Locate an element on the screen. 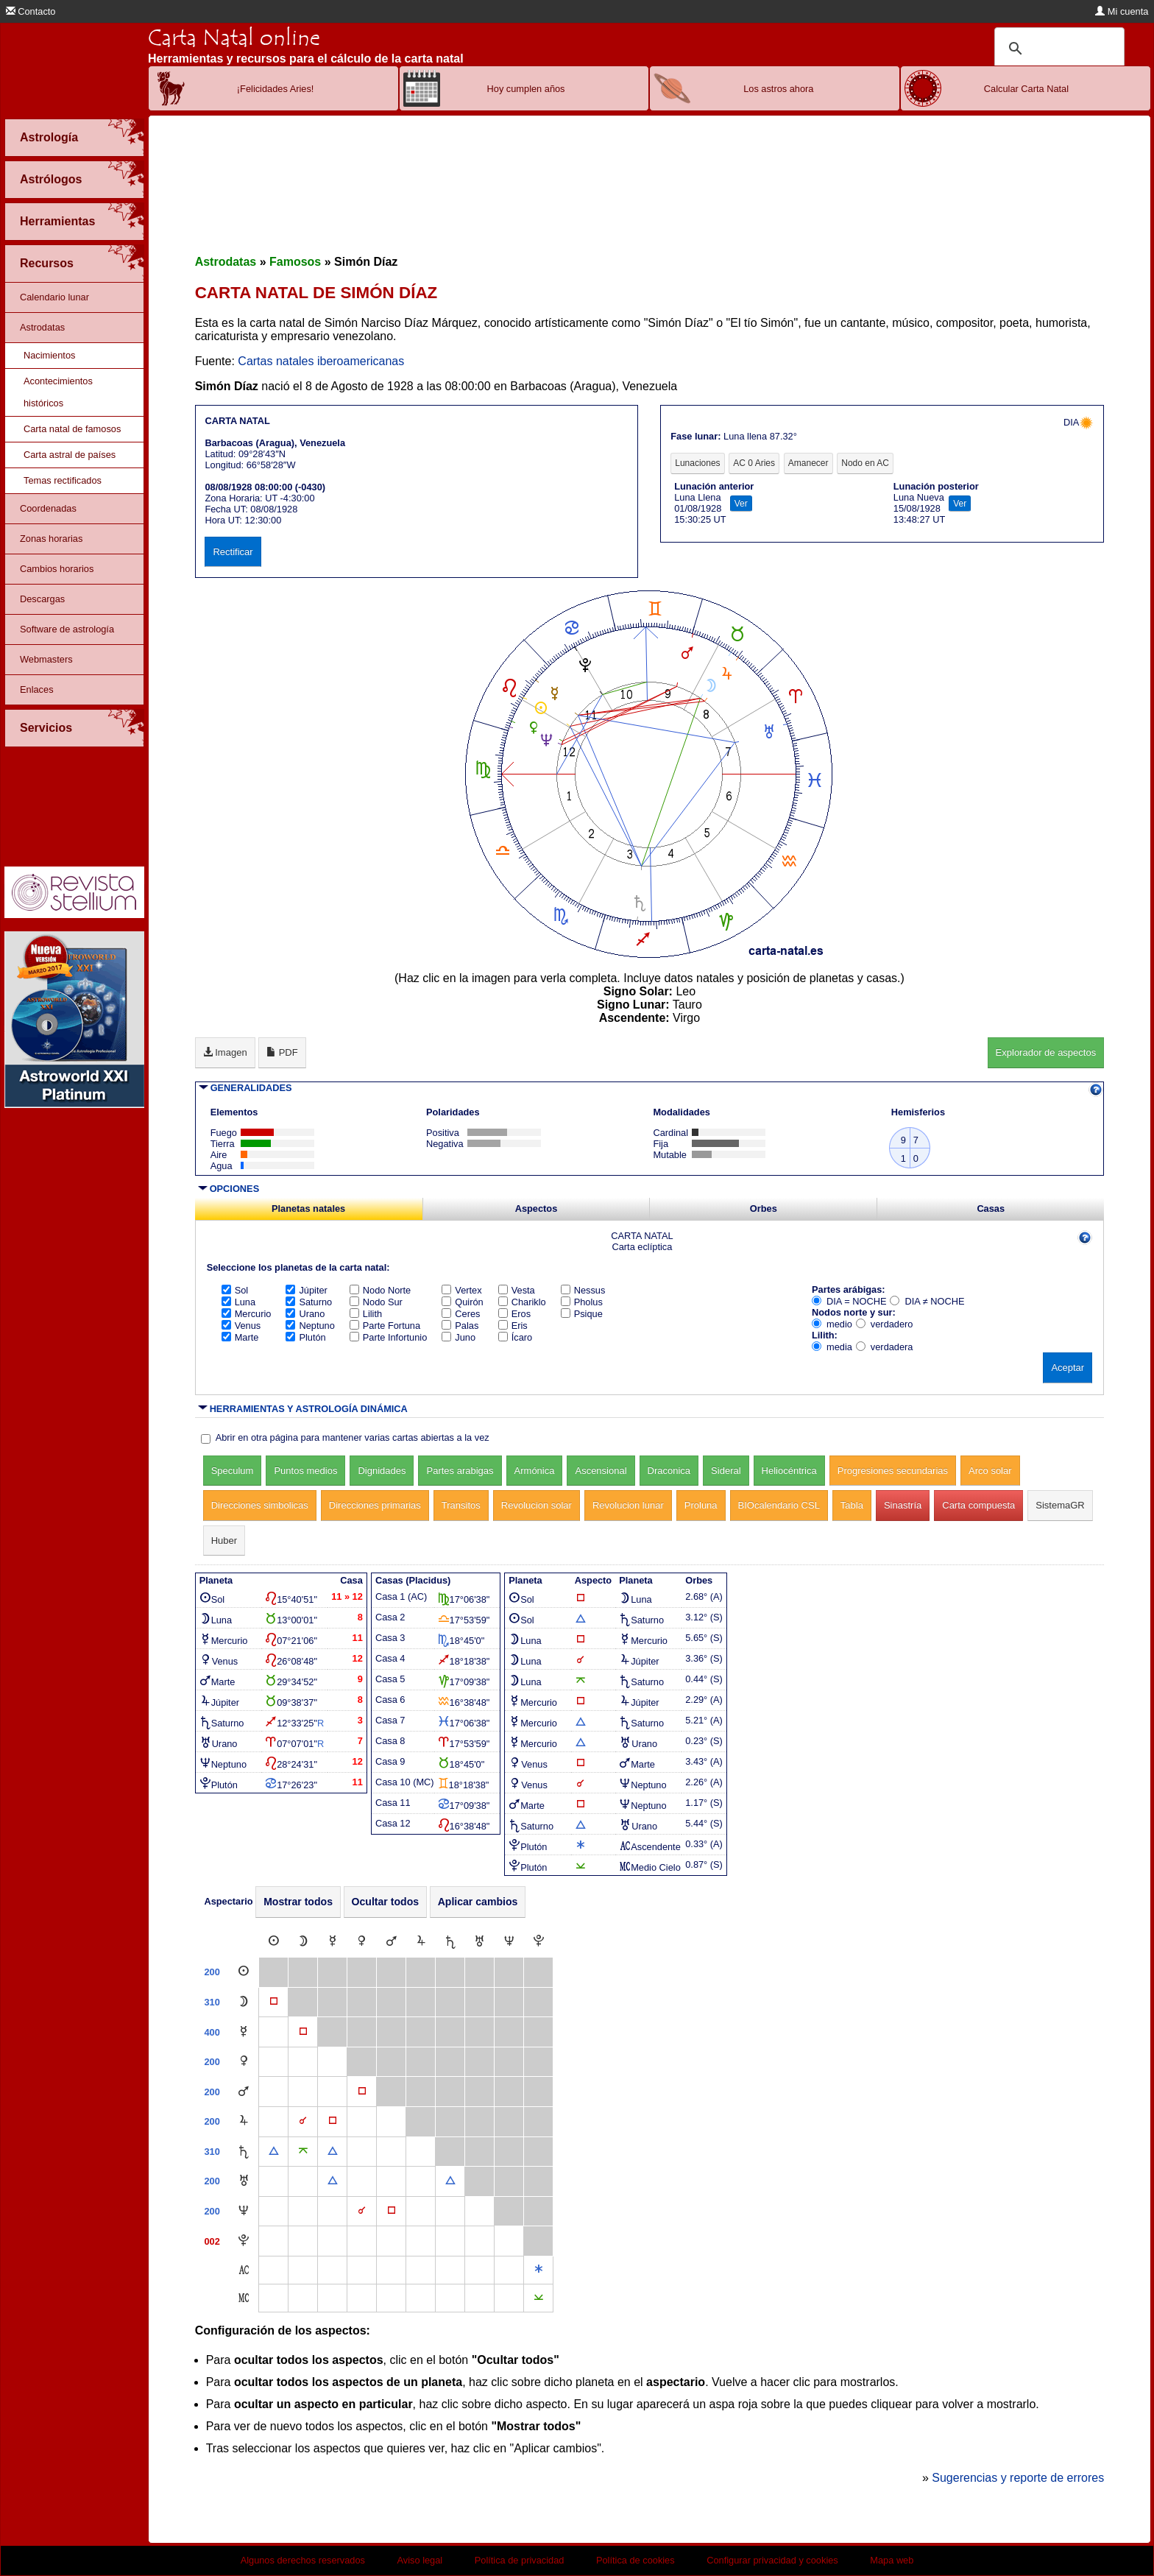 This screenshot has height=2576, width=1154. Software de astrología is located at coordinates (67, 629).